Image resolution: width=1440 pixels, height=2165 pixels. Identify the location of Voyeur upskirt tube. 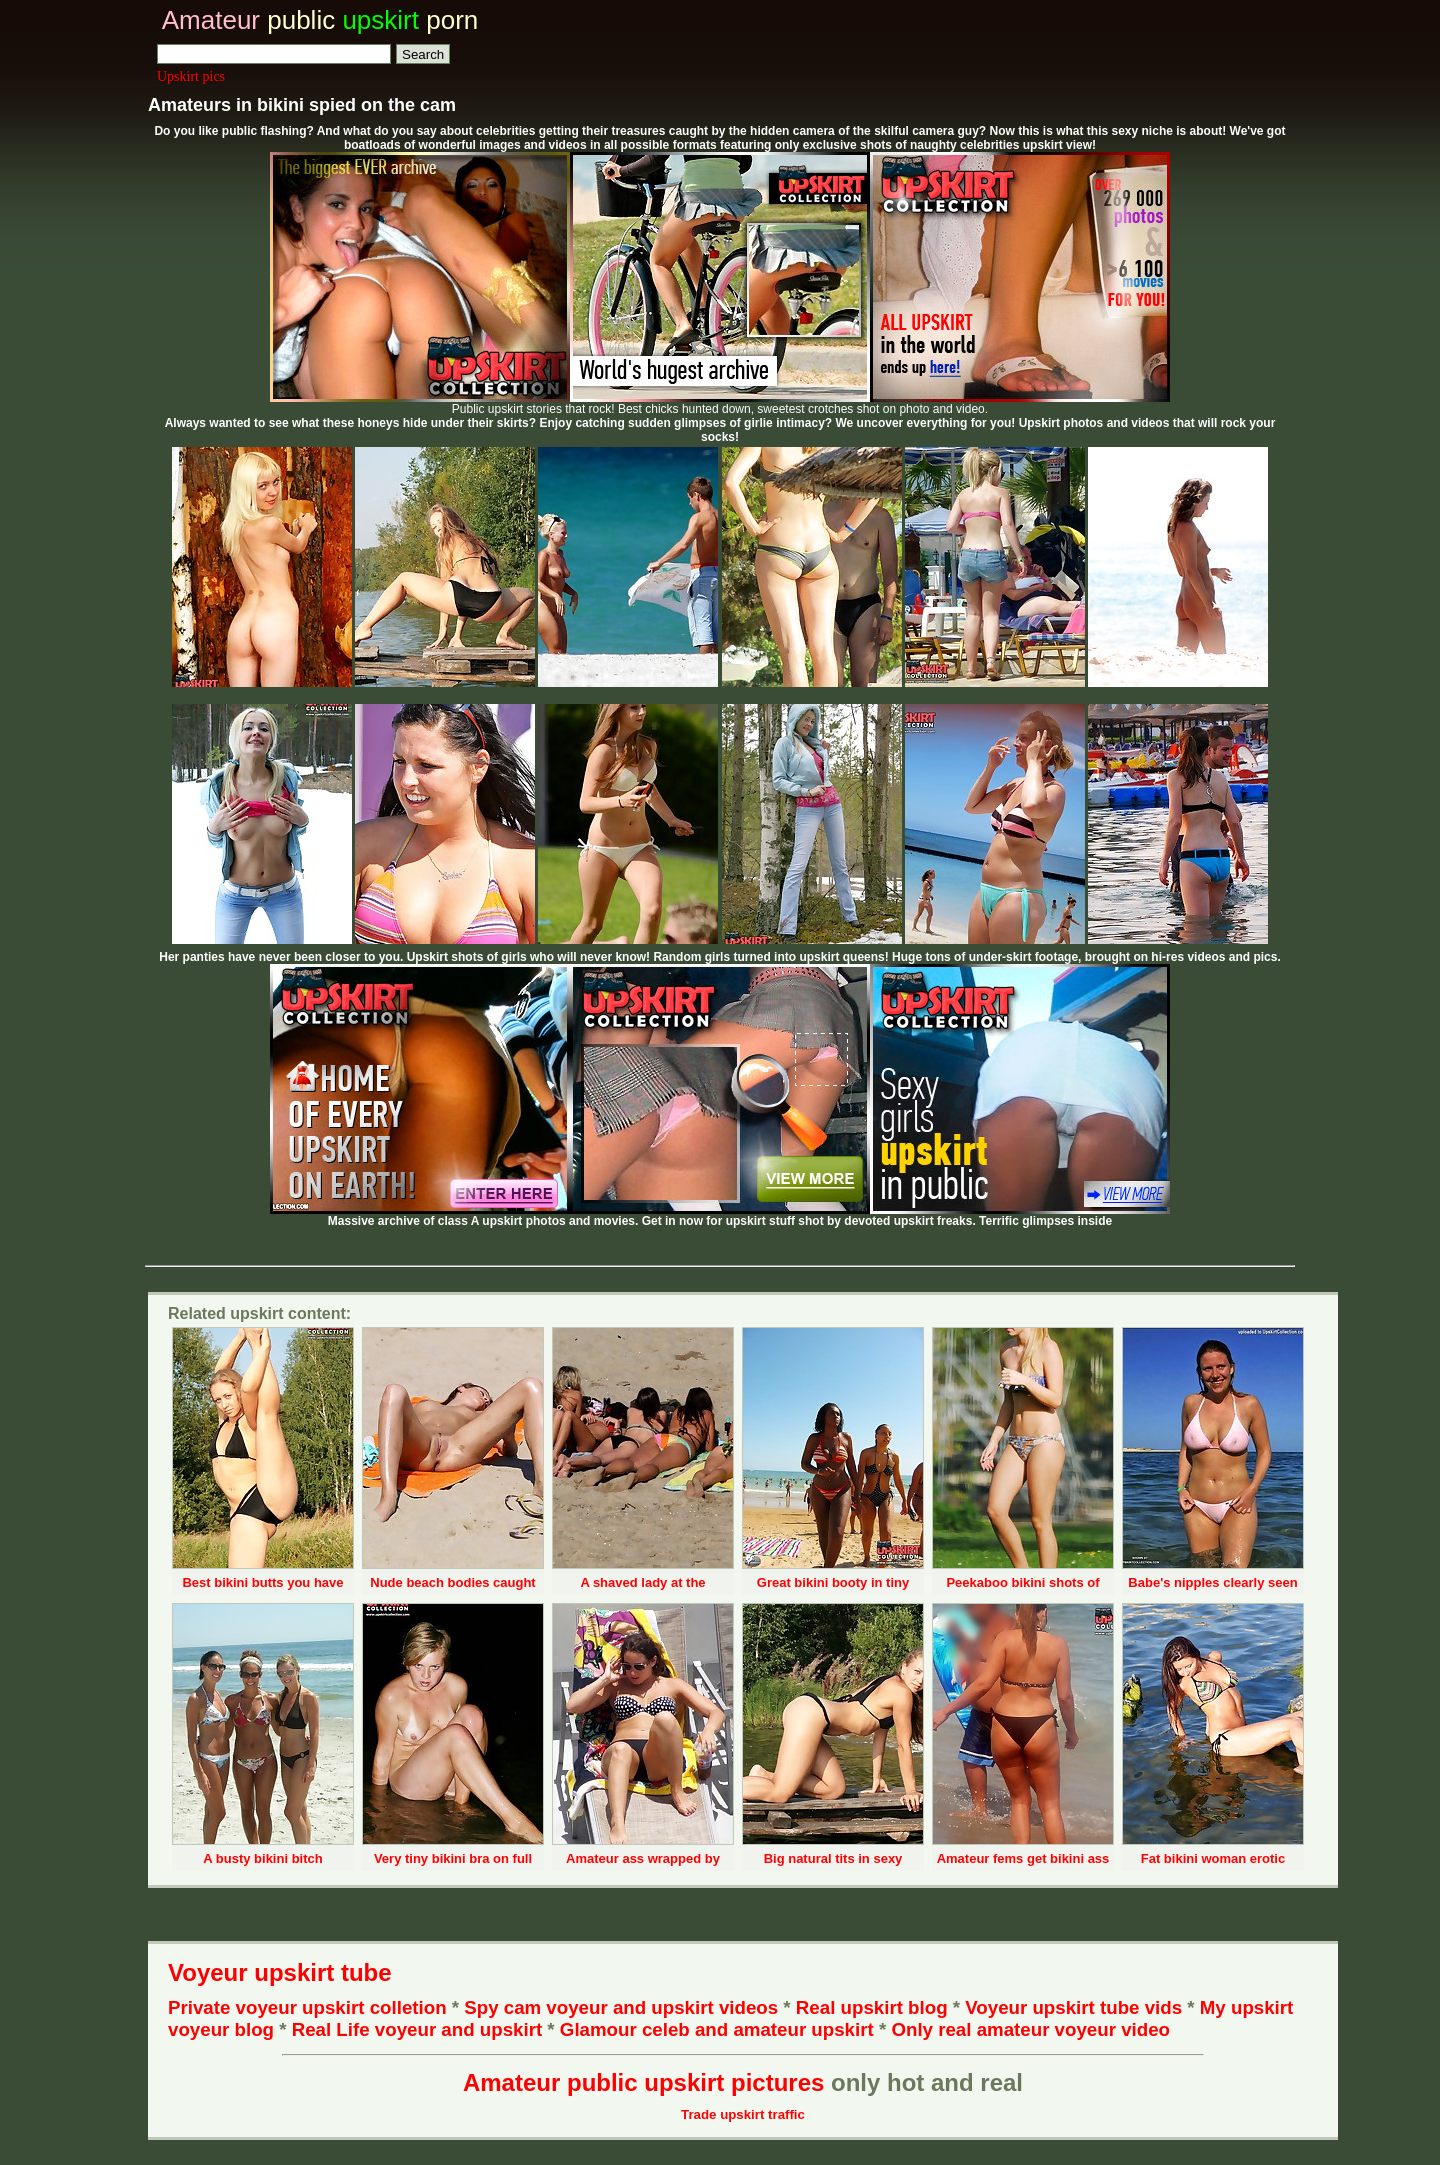
(280, 1972).